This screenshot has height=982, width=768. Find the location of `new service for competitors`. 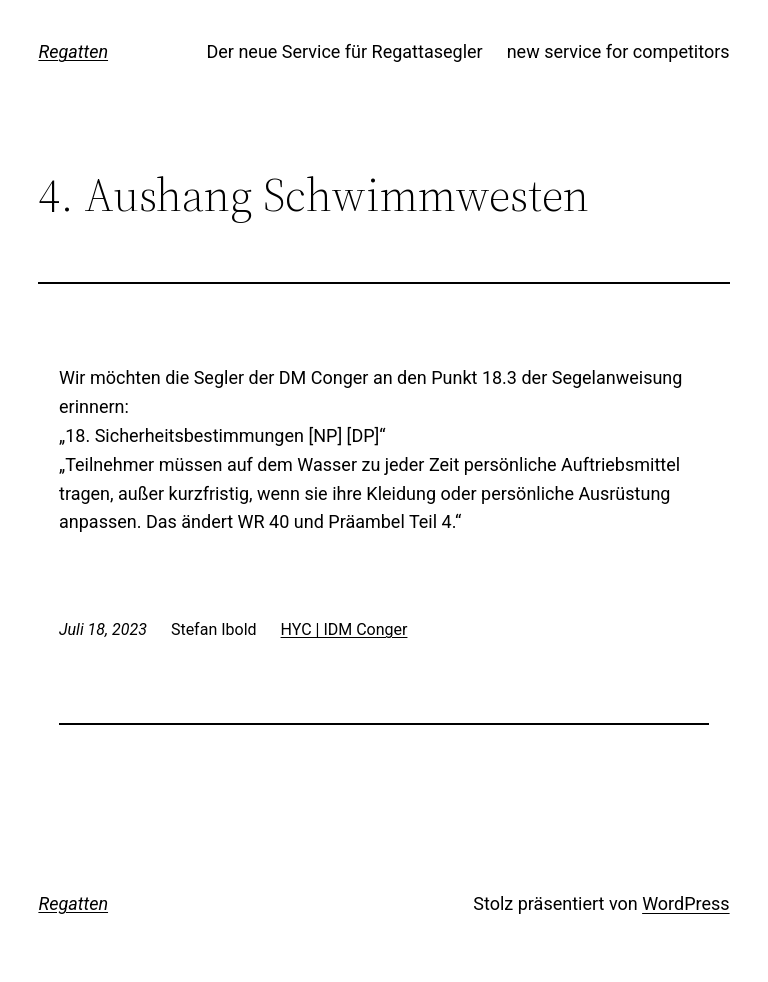

new service for competitors is located at coordinates (618, 51).